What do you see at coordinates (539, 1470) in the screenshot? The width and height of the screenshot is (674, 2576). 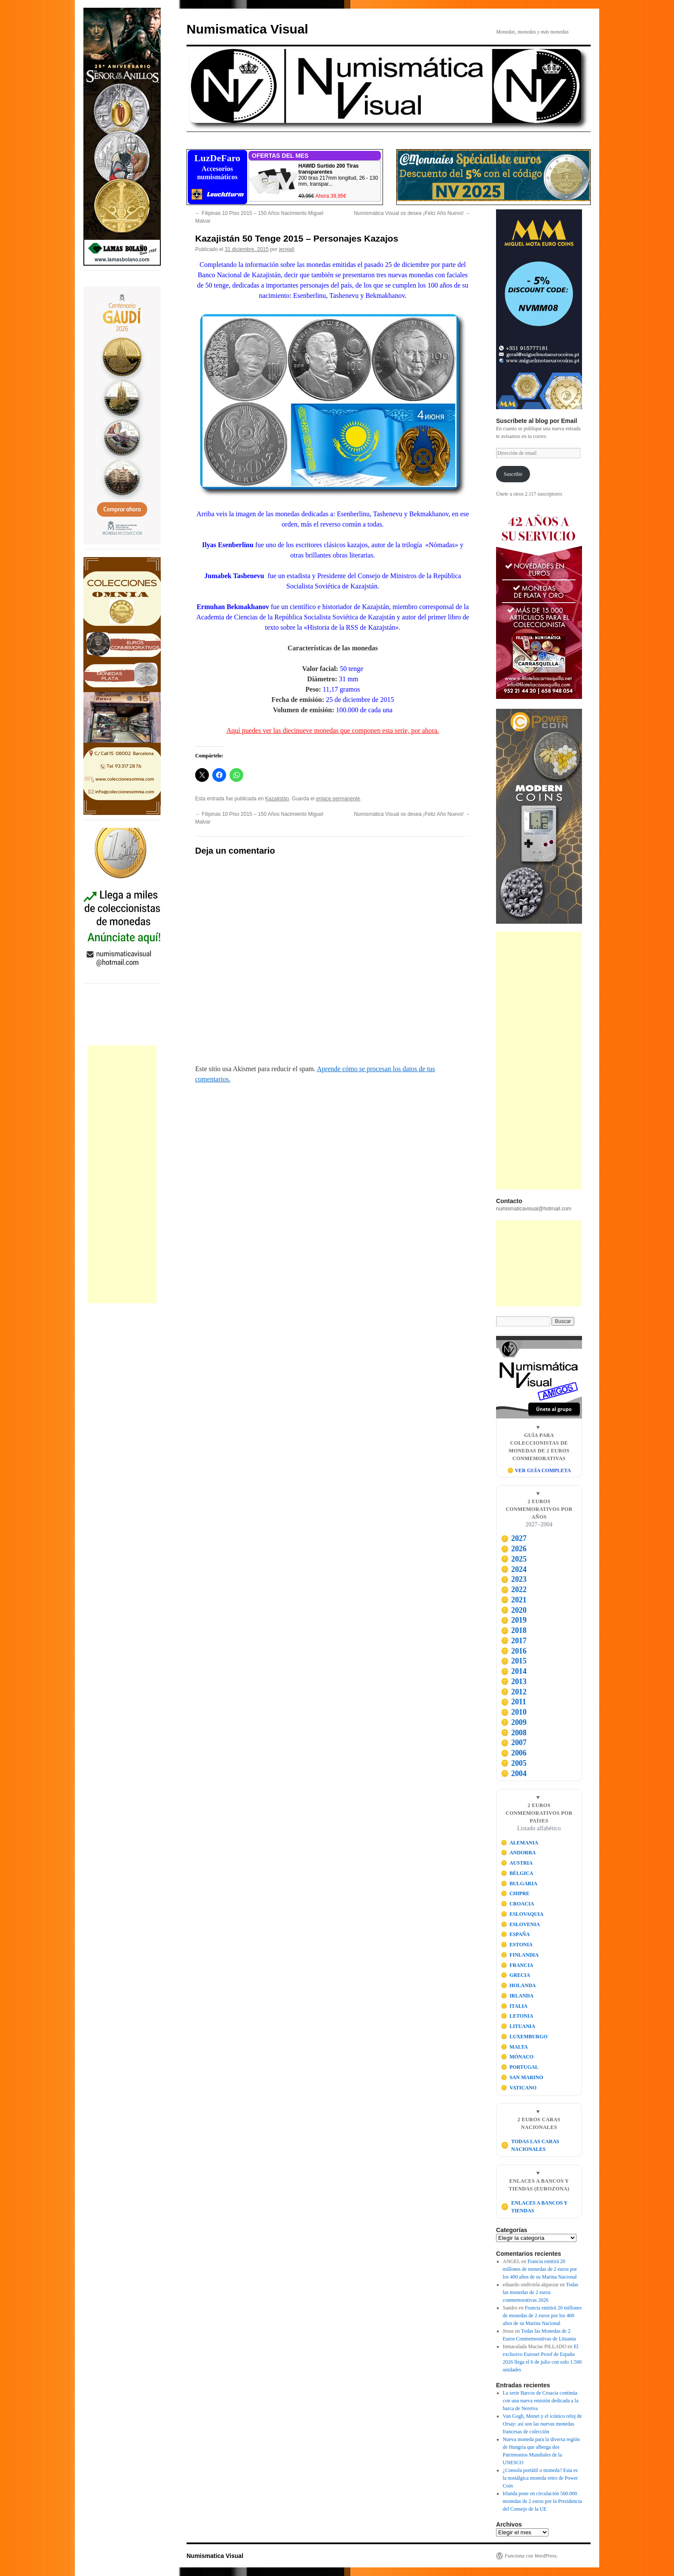 I see `🪙 VER GUÍA COMPLETA` at bounding box center [539, 1470].